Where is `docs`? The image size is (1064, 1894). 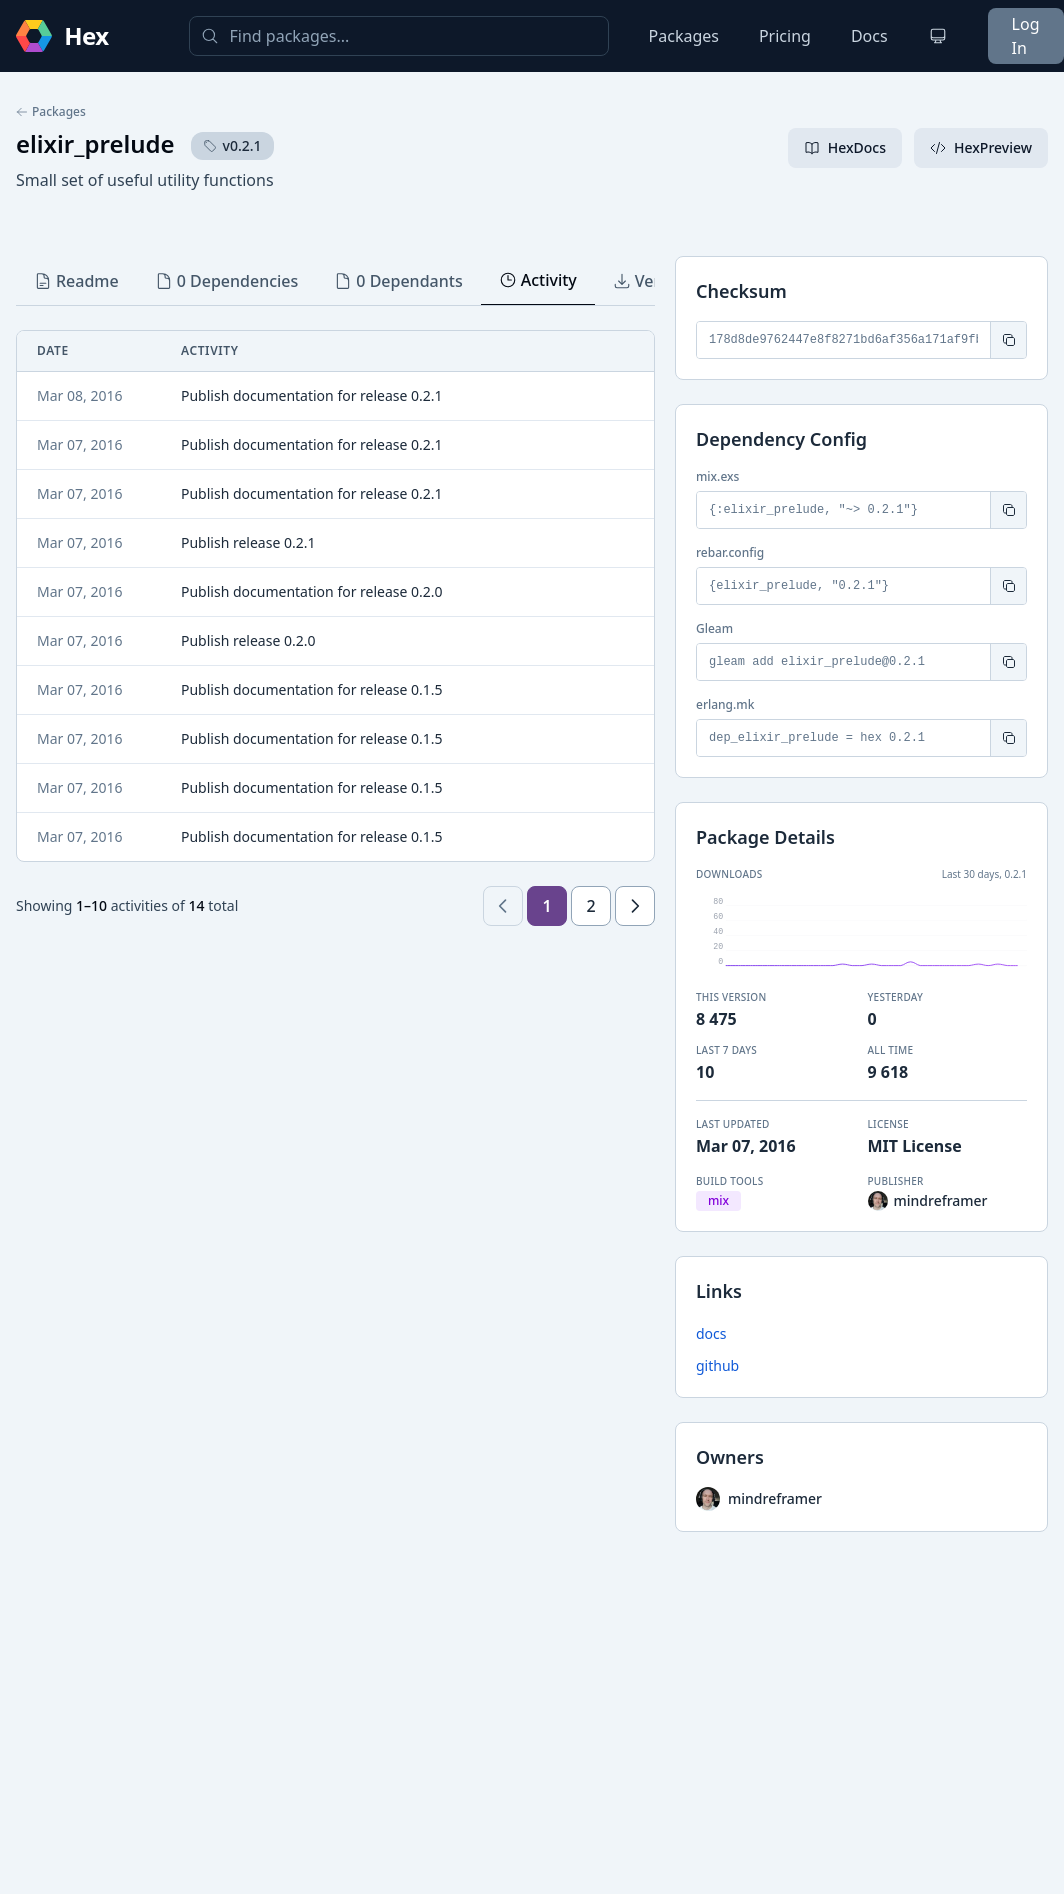
docs is located at coordinates (711, 1333).